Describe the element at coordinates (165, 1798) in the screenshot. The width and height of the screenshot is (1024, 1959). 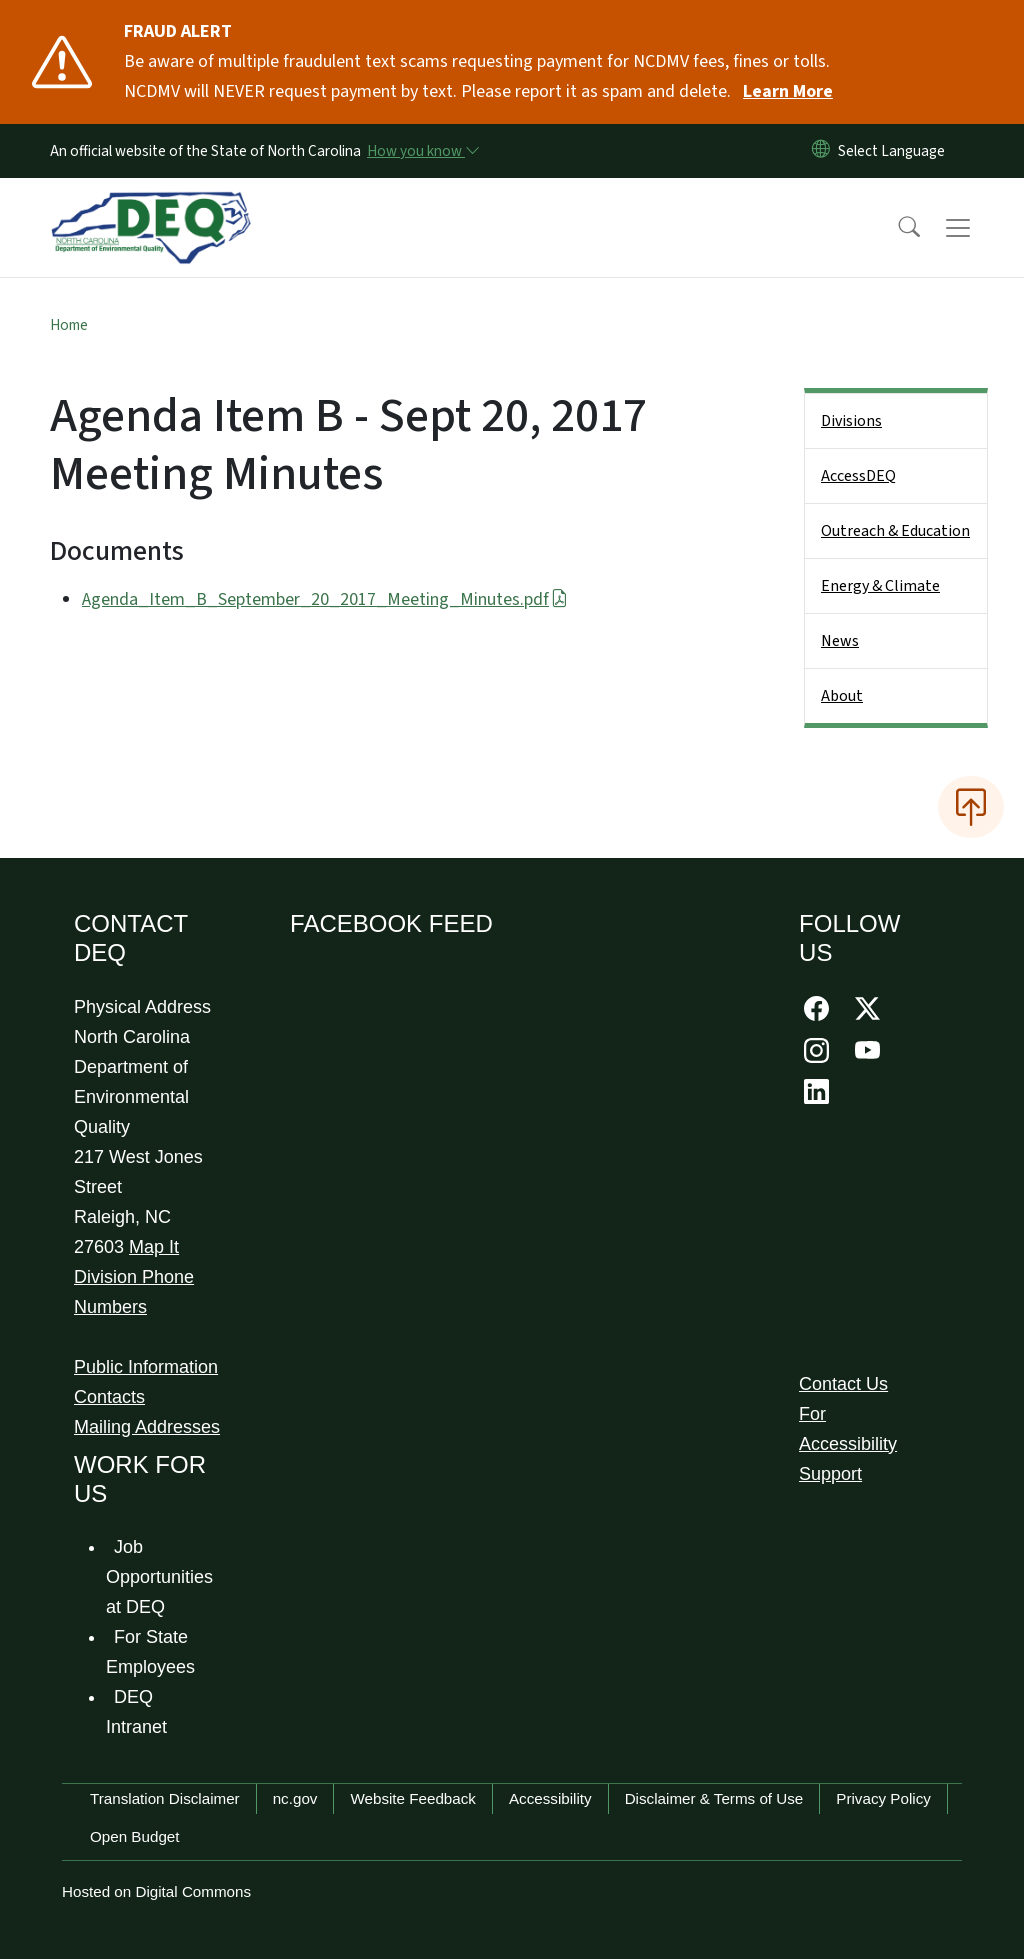
I see `Translation Disclaimer` at that location.